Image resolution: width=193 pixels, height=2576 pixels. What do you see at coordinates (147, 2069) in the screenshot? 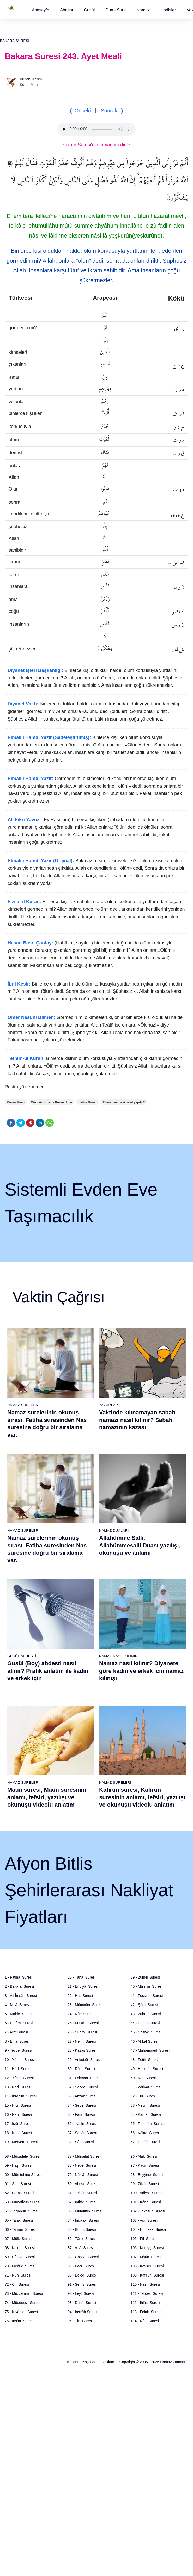
I see `49 - Hucurât Suresi` at bounding box center [147, 2069].